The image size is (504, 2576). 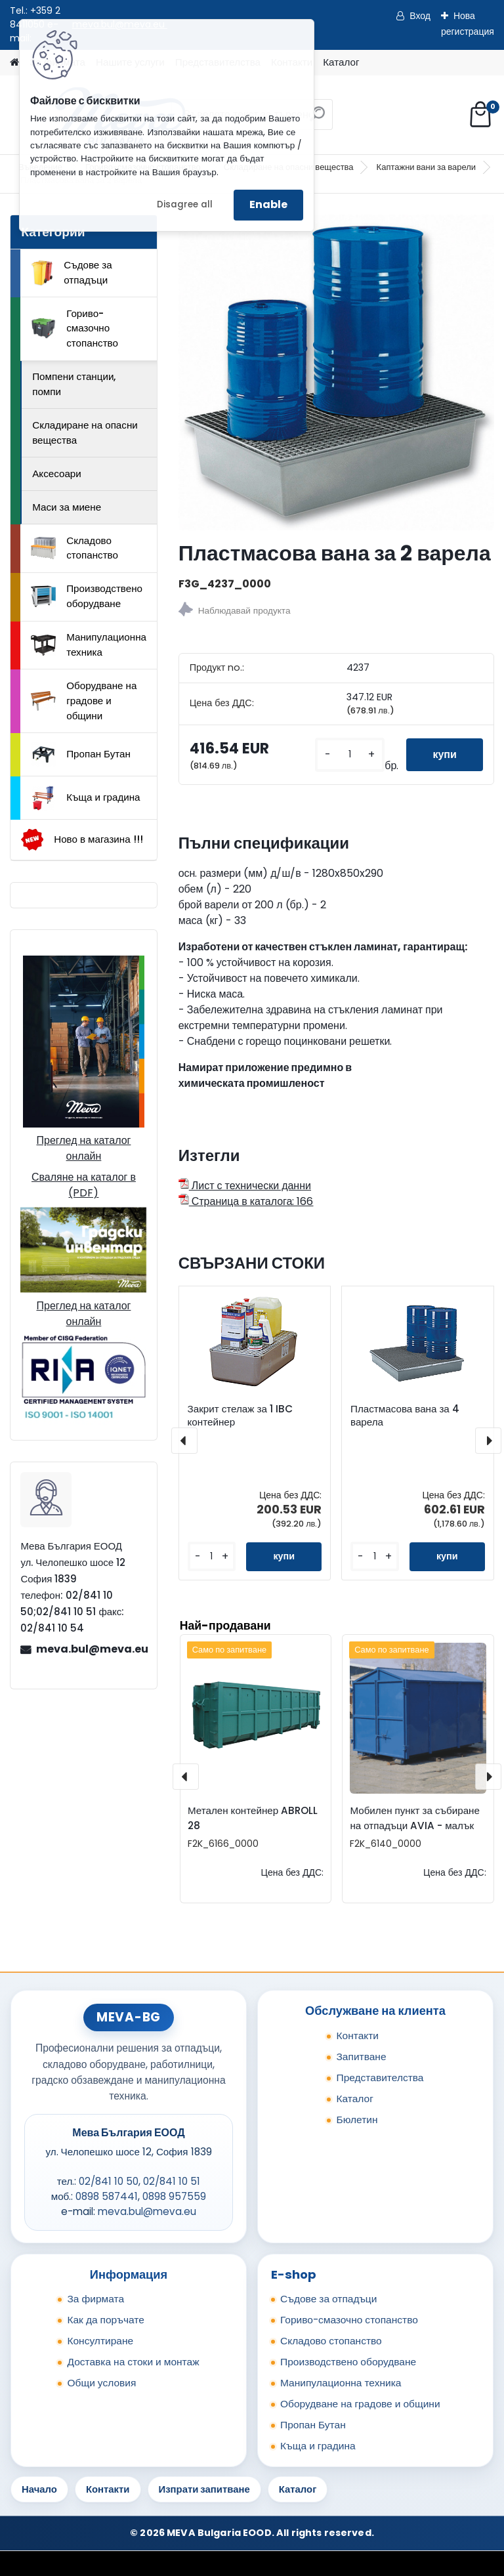 I want to click on Вход, so click(x=420, y=15).